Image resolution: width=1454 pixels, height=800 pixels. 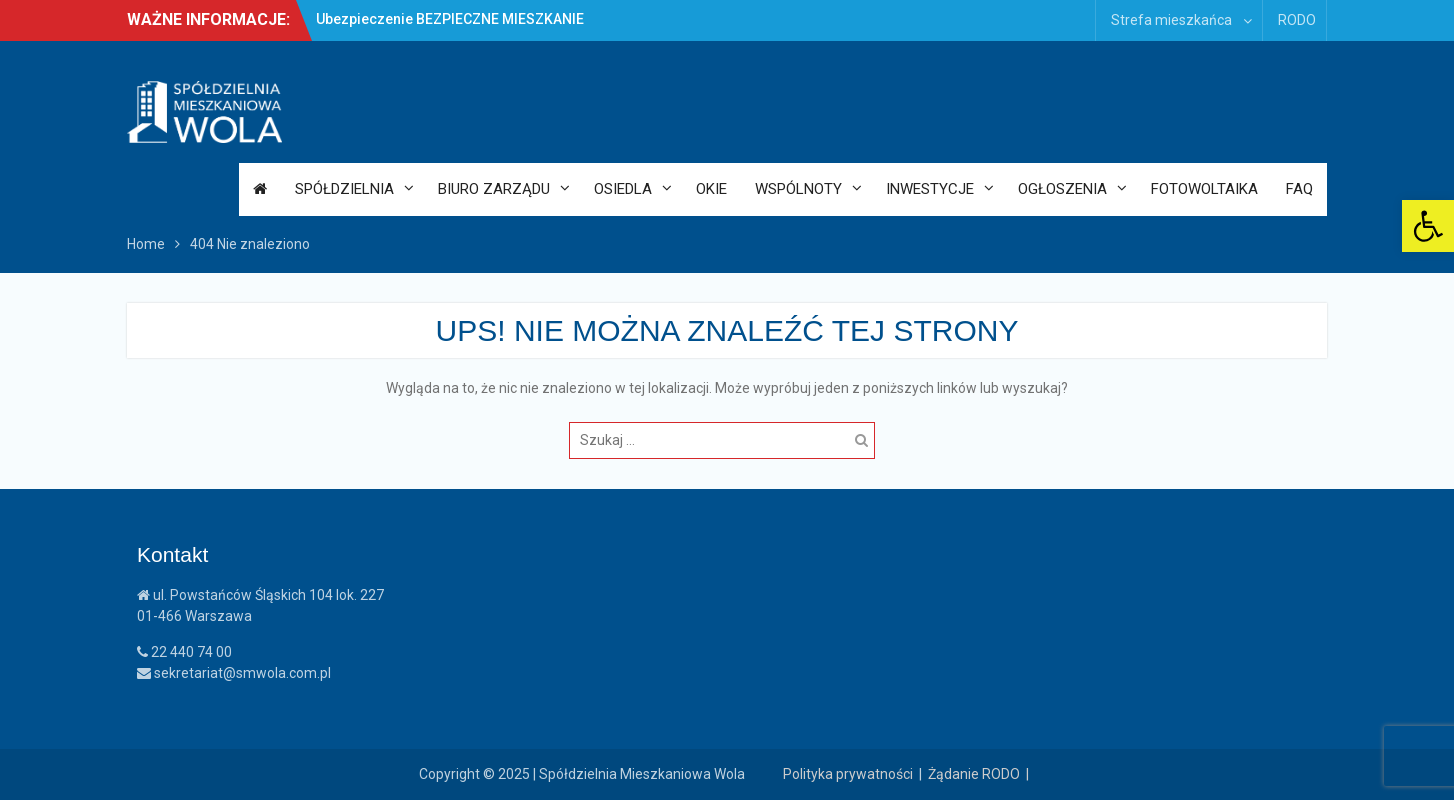 What do you see at coordinates (1062, 189) in the screenshot?
I see `Ogłoszenia [link]` at bounding box center [1062, 189].